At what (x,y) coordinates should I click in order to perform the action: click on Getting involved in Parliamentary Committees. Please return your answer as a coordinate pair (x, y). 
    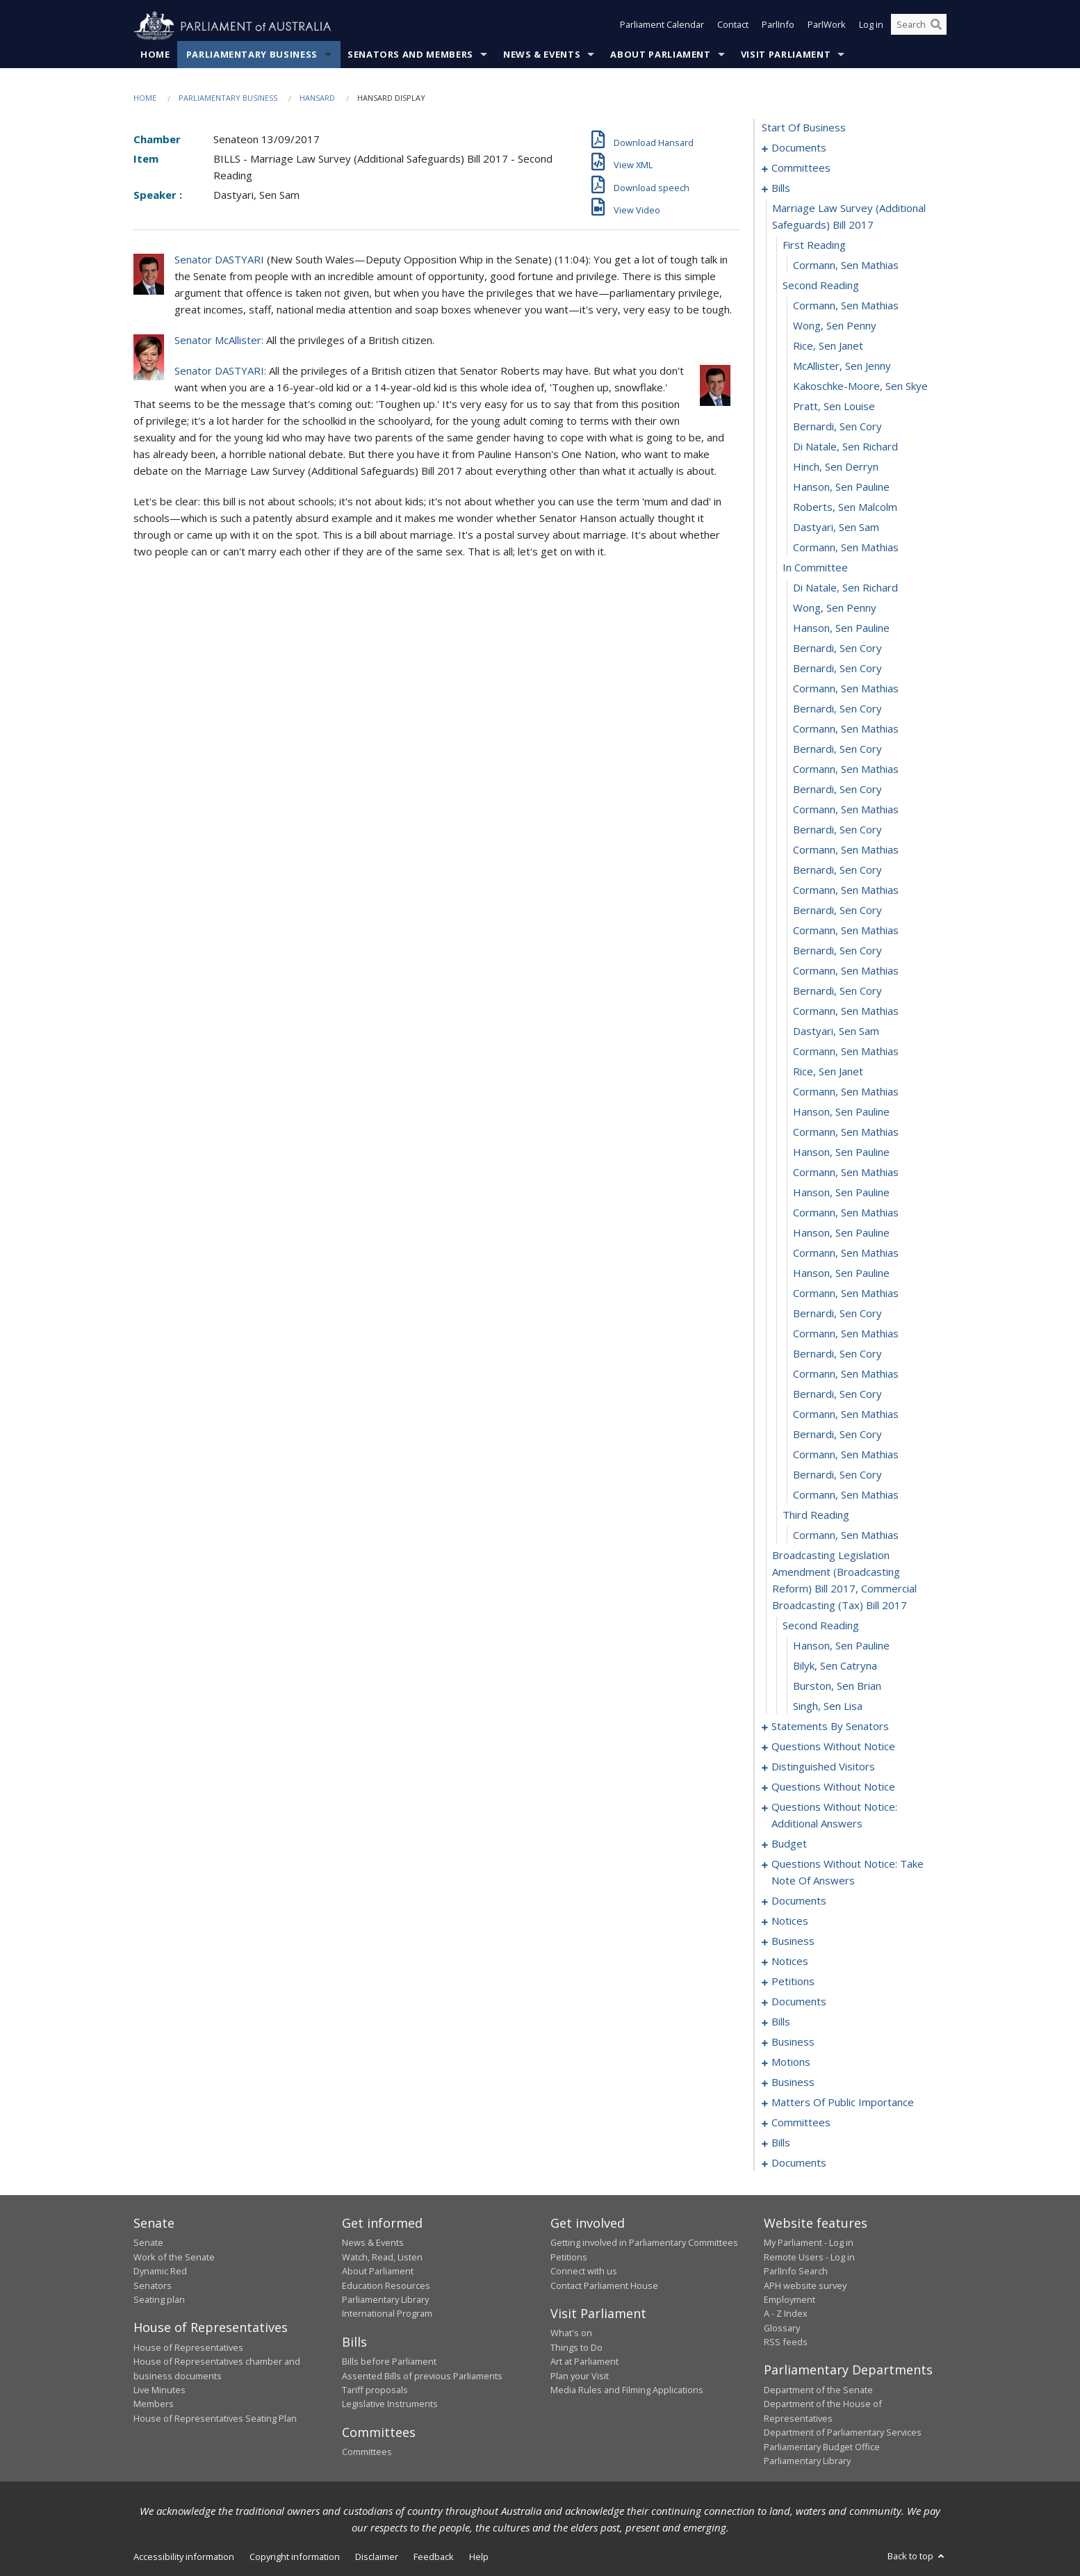
    Looking at the image, I should click on (644, 2243).